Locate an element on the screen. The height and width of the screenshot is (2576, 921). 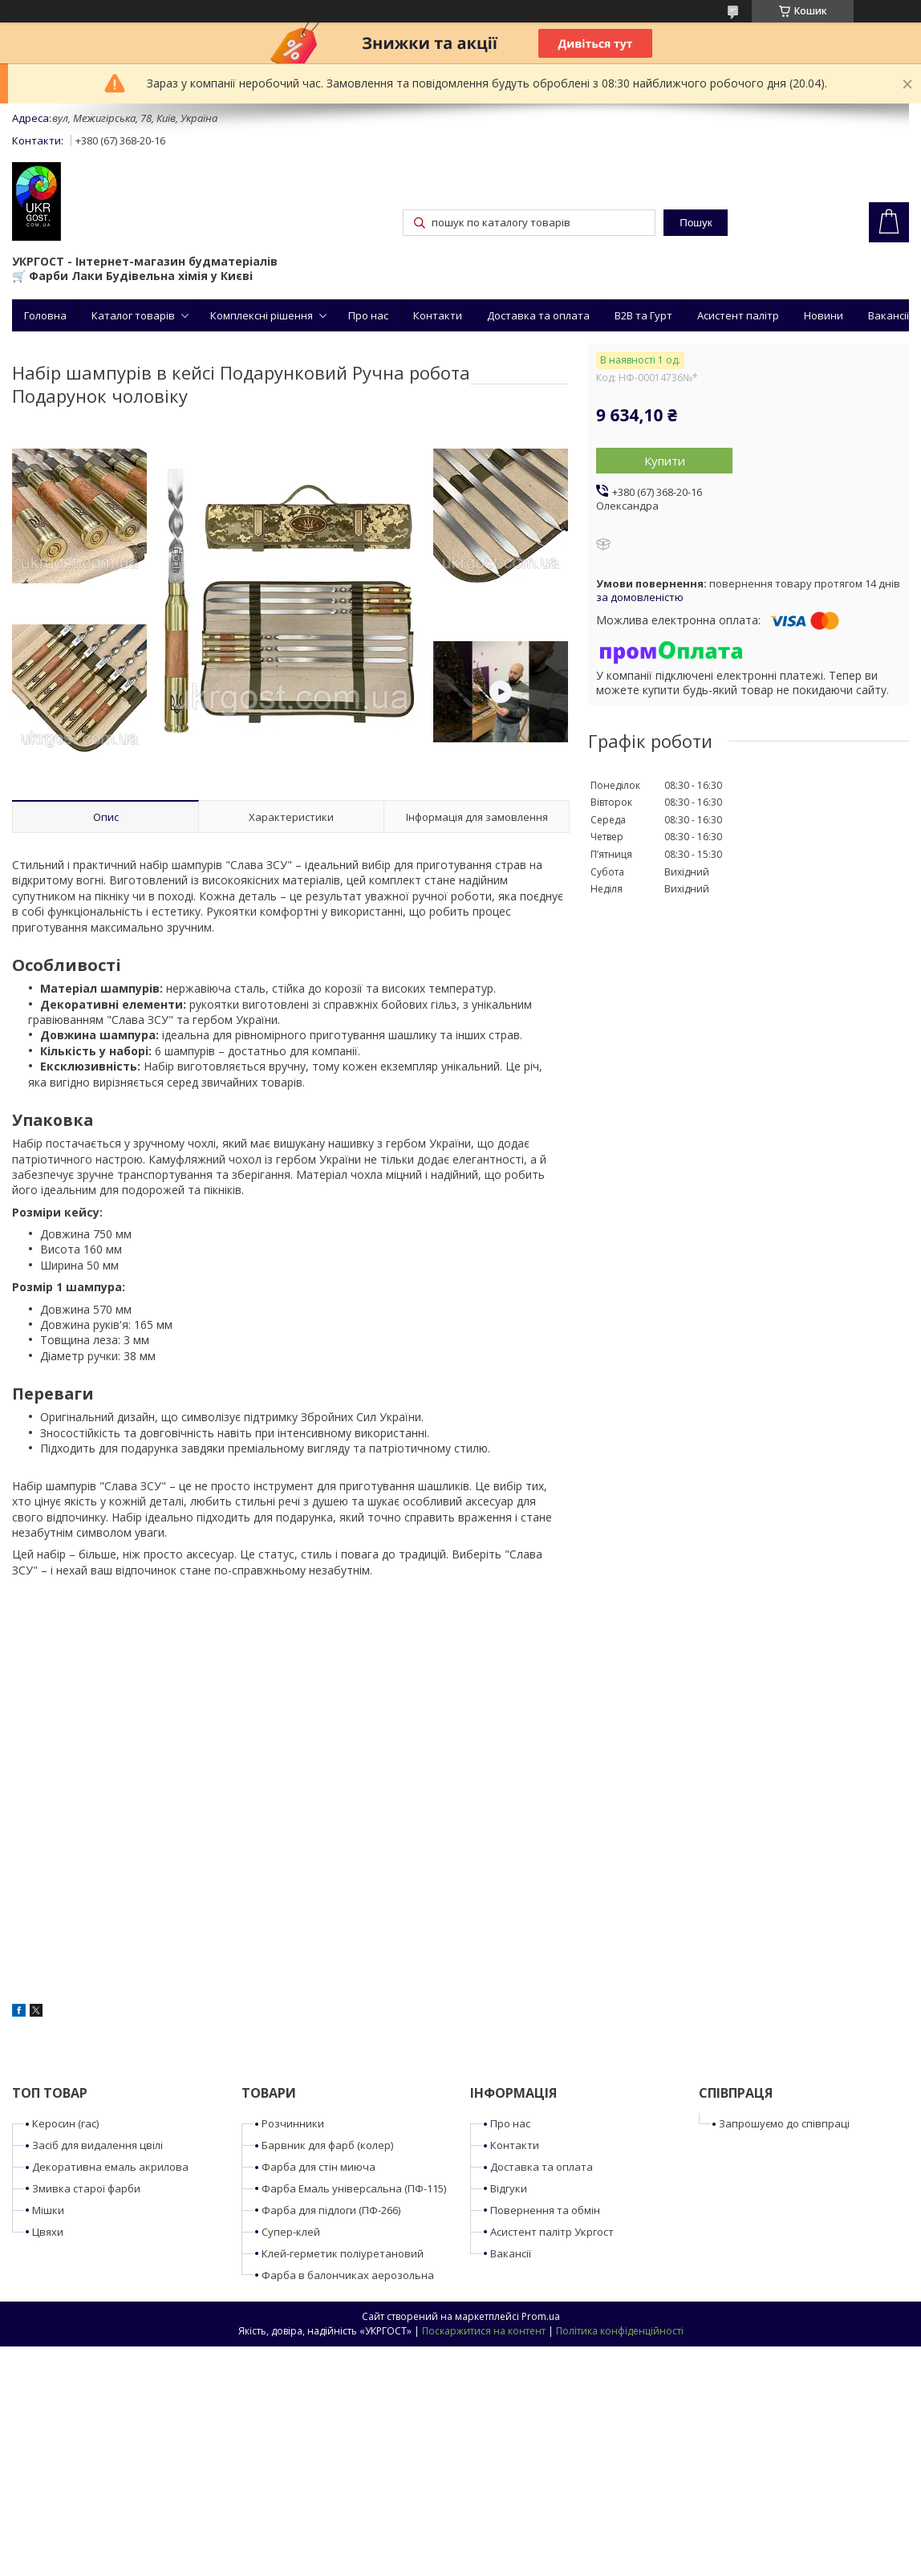
Вакансії is located at coordinates (888, 315).